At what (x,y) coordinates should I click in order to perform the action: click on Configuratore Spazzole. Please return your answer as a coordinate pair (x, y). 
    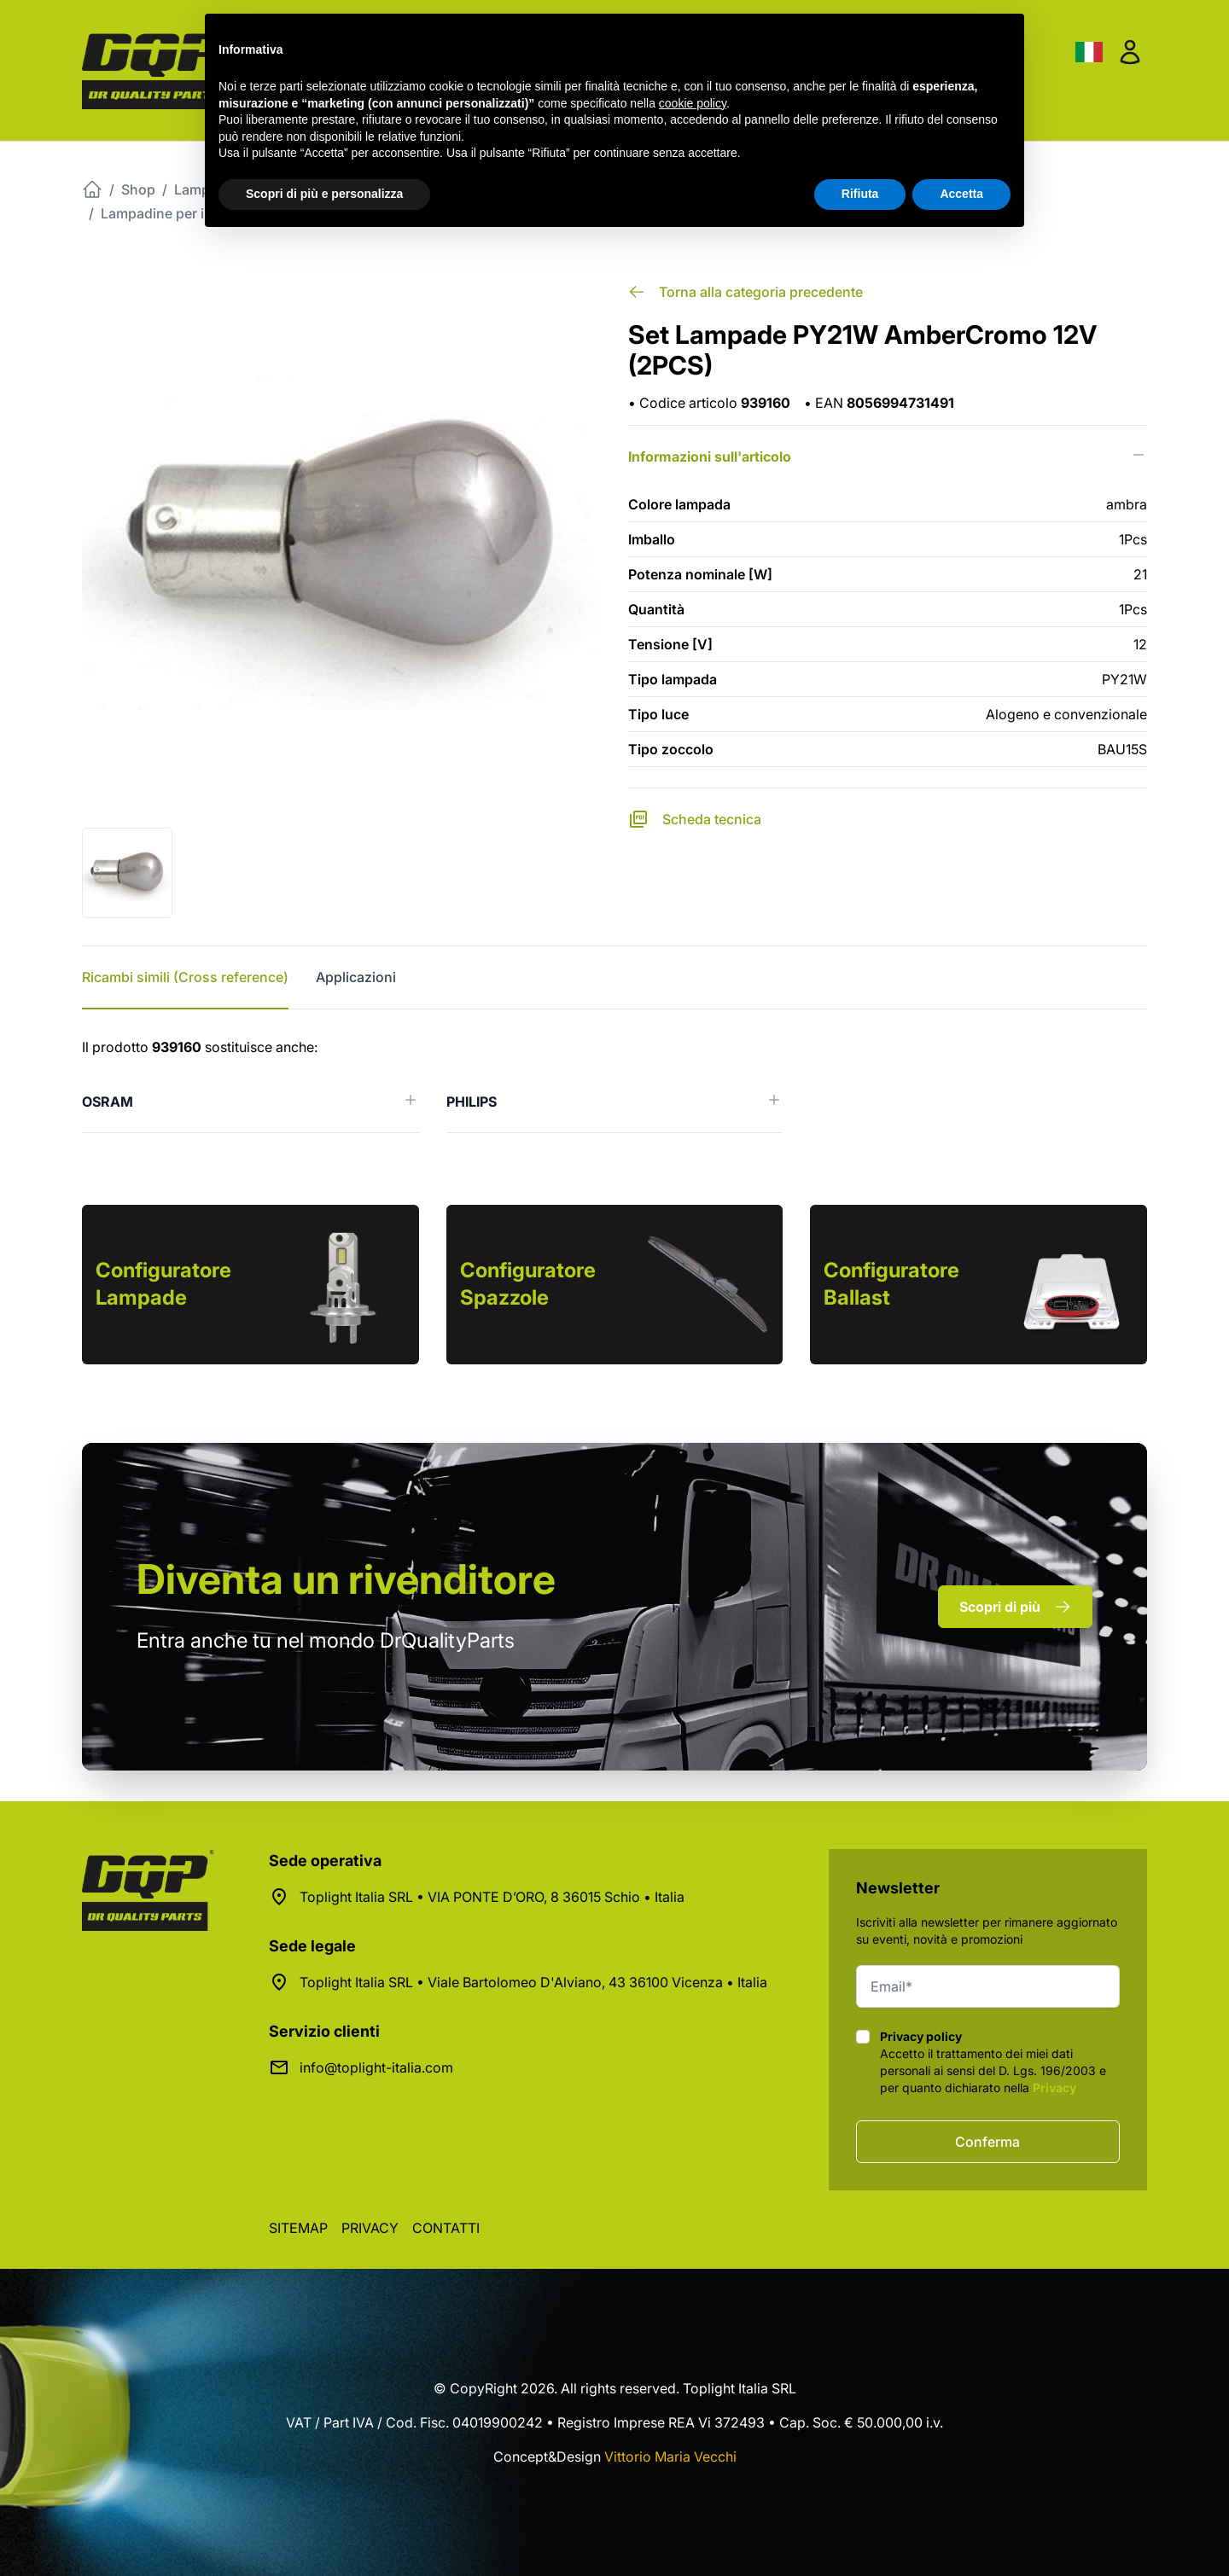
    Looking at the image, I should click on (528, 1284).